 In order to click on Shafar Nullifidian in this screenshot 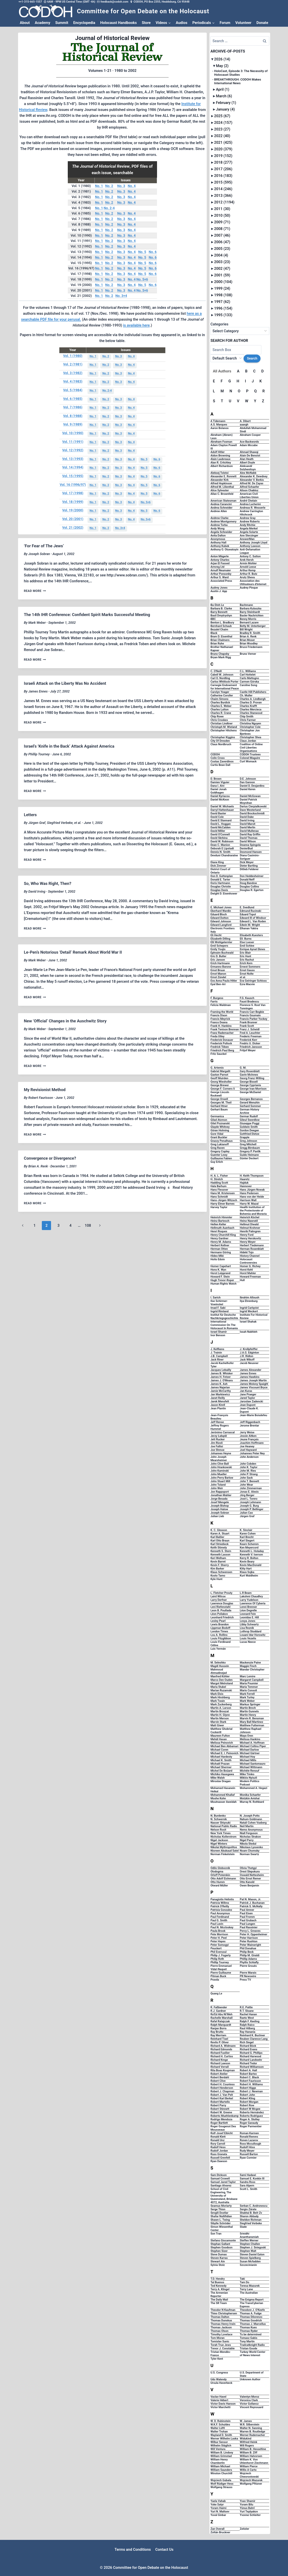, I will do `click(221, 2216)`.